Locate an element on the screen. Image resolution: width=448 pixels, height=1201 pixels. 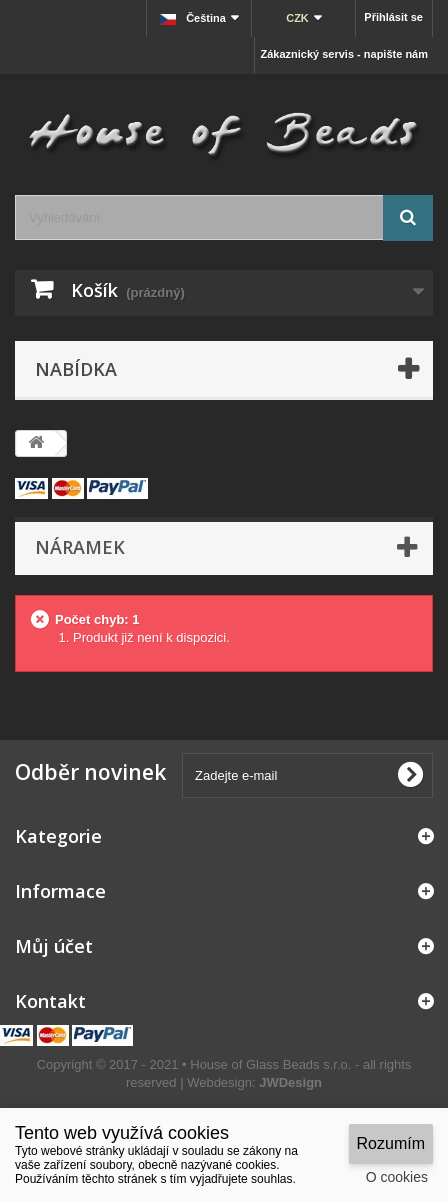
Můj účet is located at coordinates (54, 946).